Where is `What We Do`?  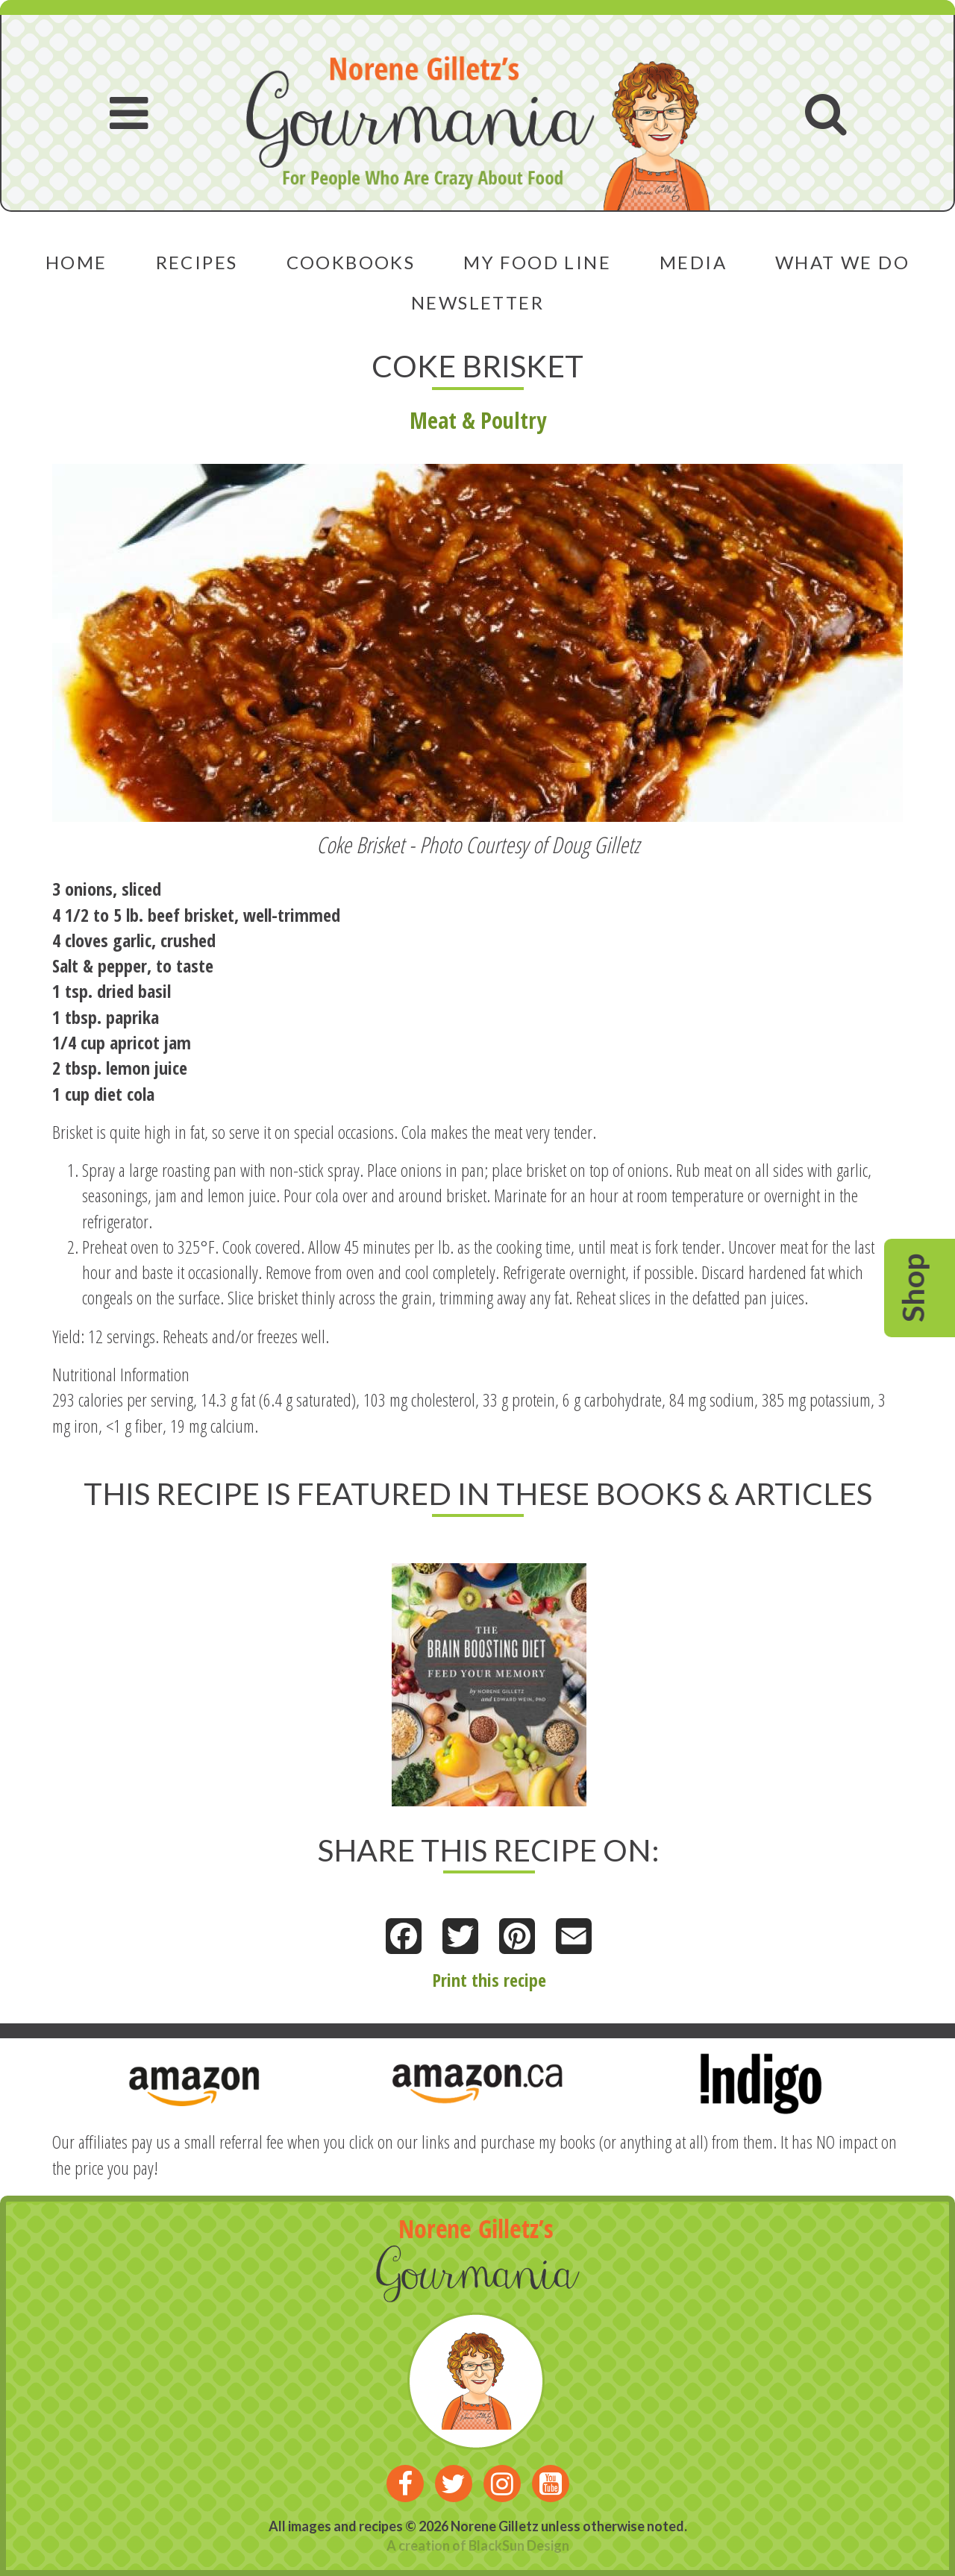
What We Do is located at coordinates (842, 262).